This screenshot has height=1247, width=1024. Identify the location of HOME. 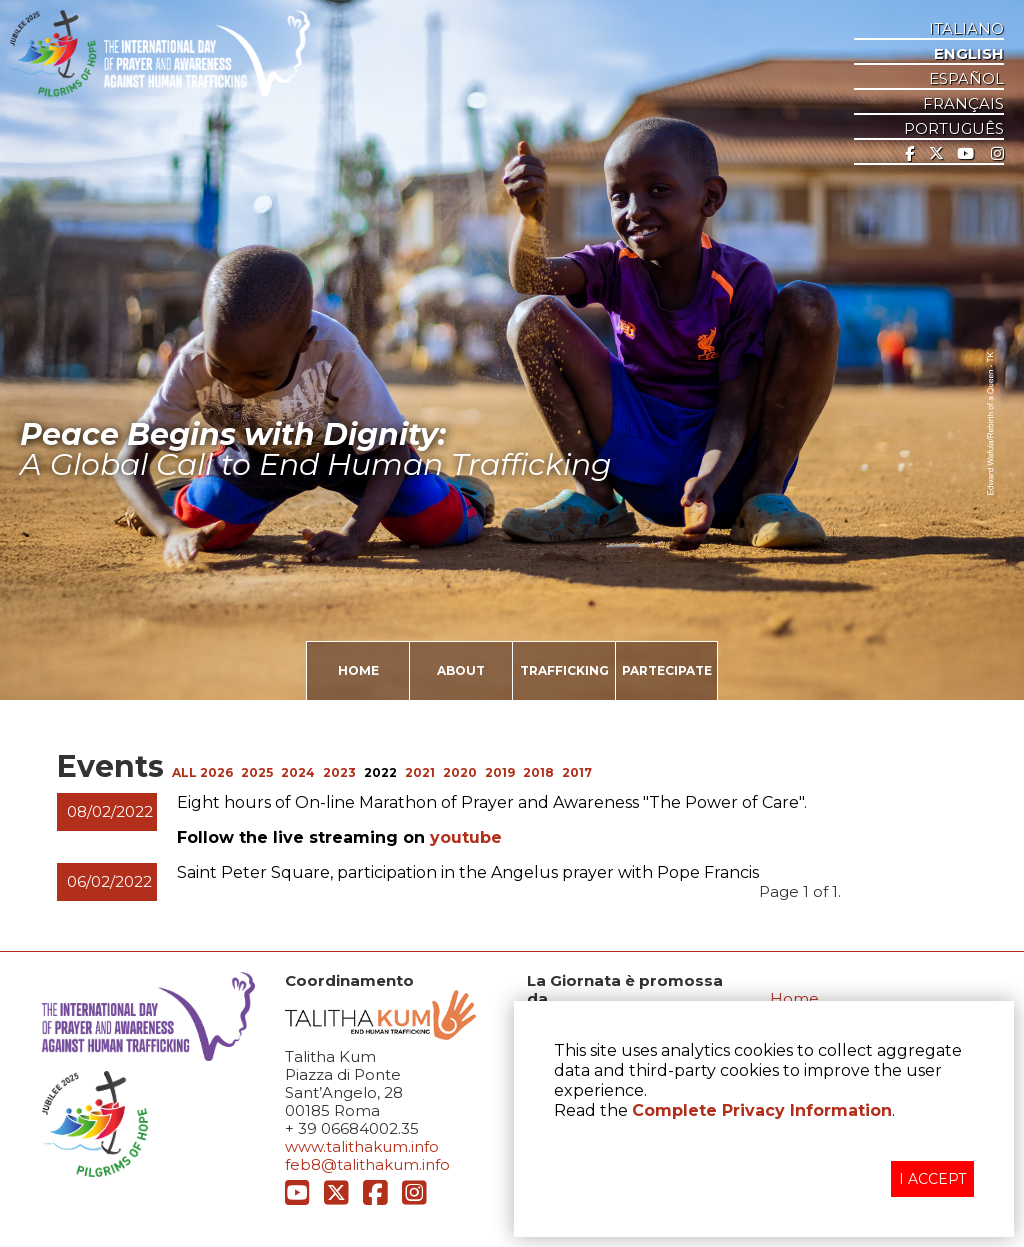
(358, 670).